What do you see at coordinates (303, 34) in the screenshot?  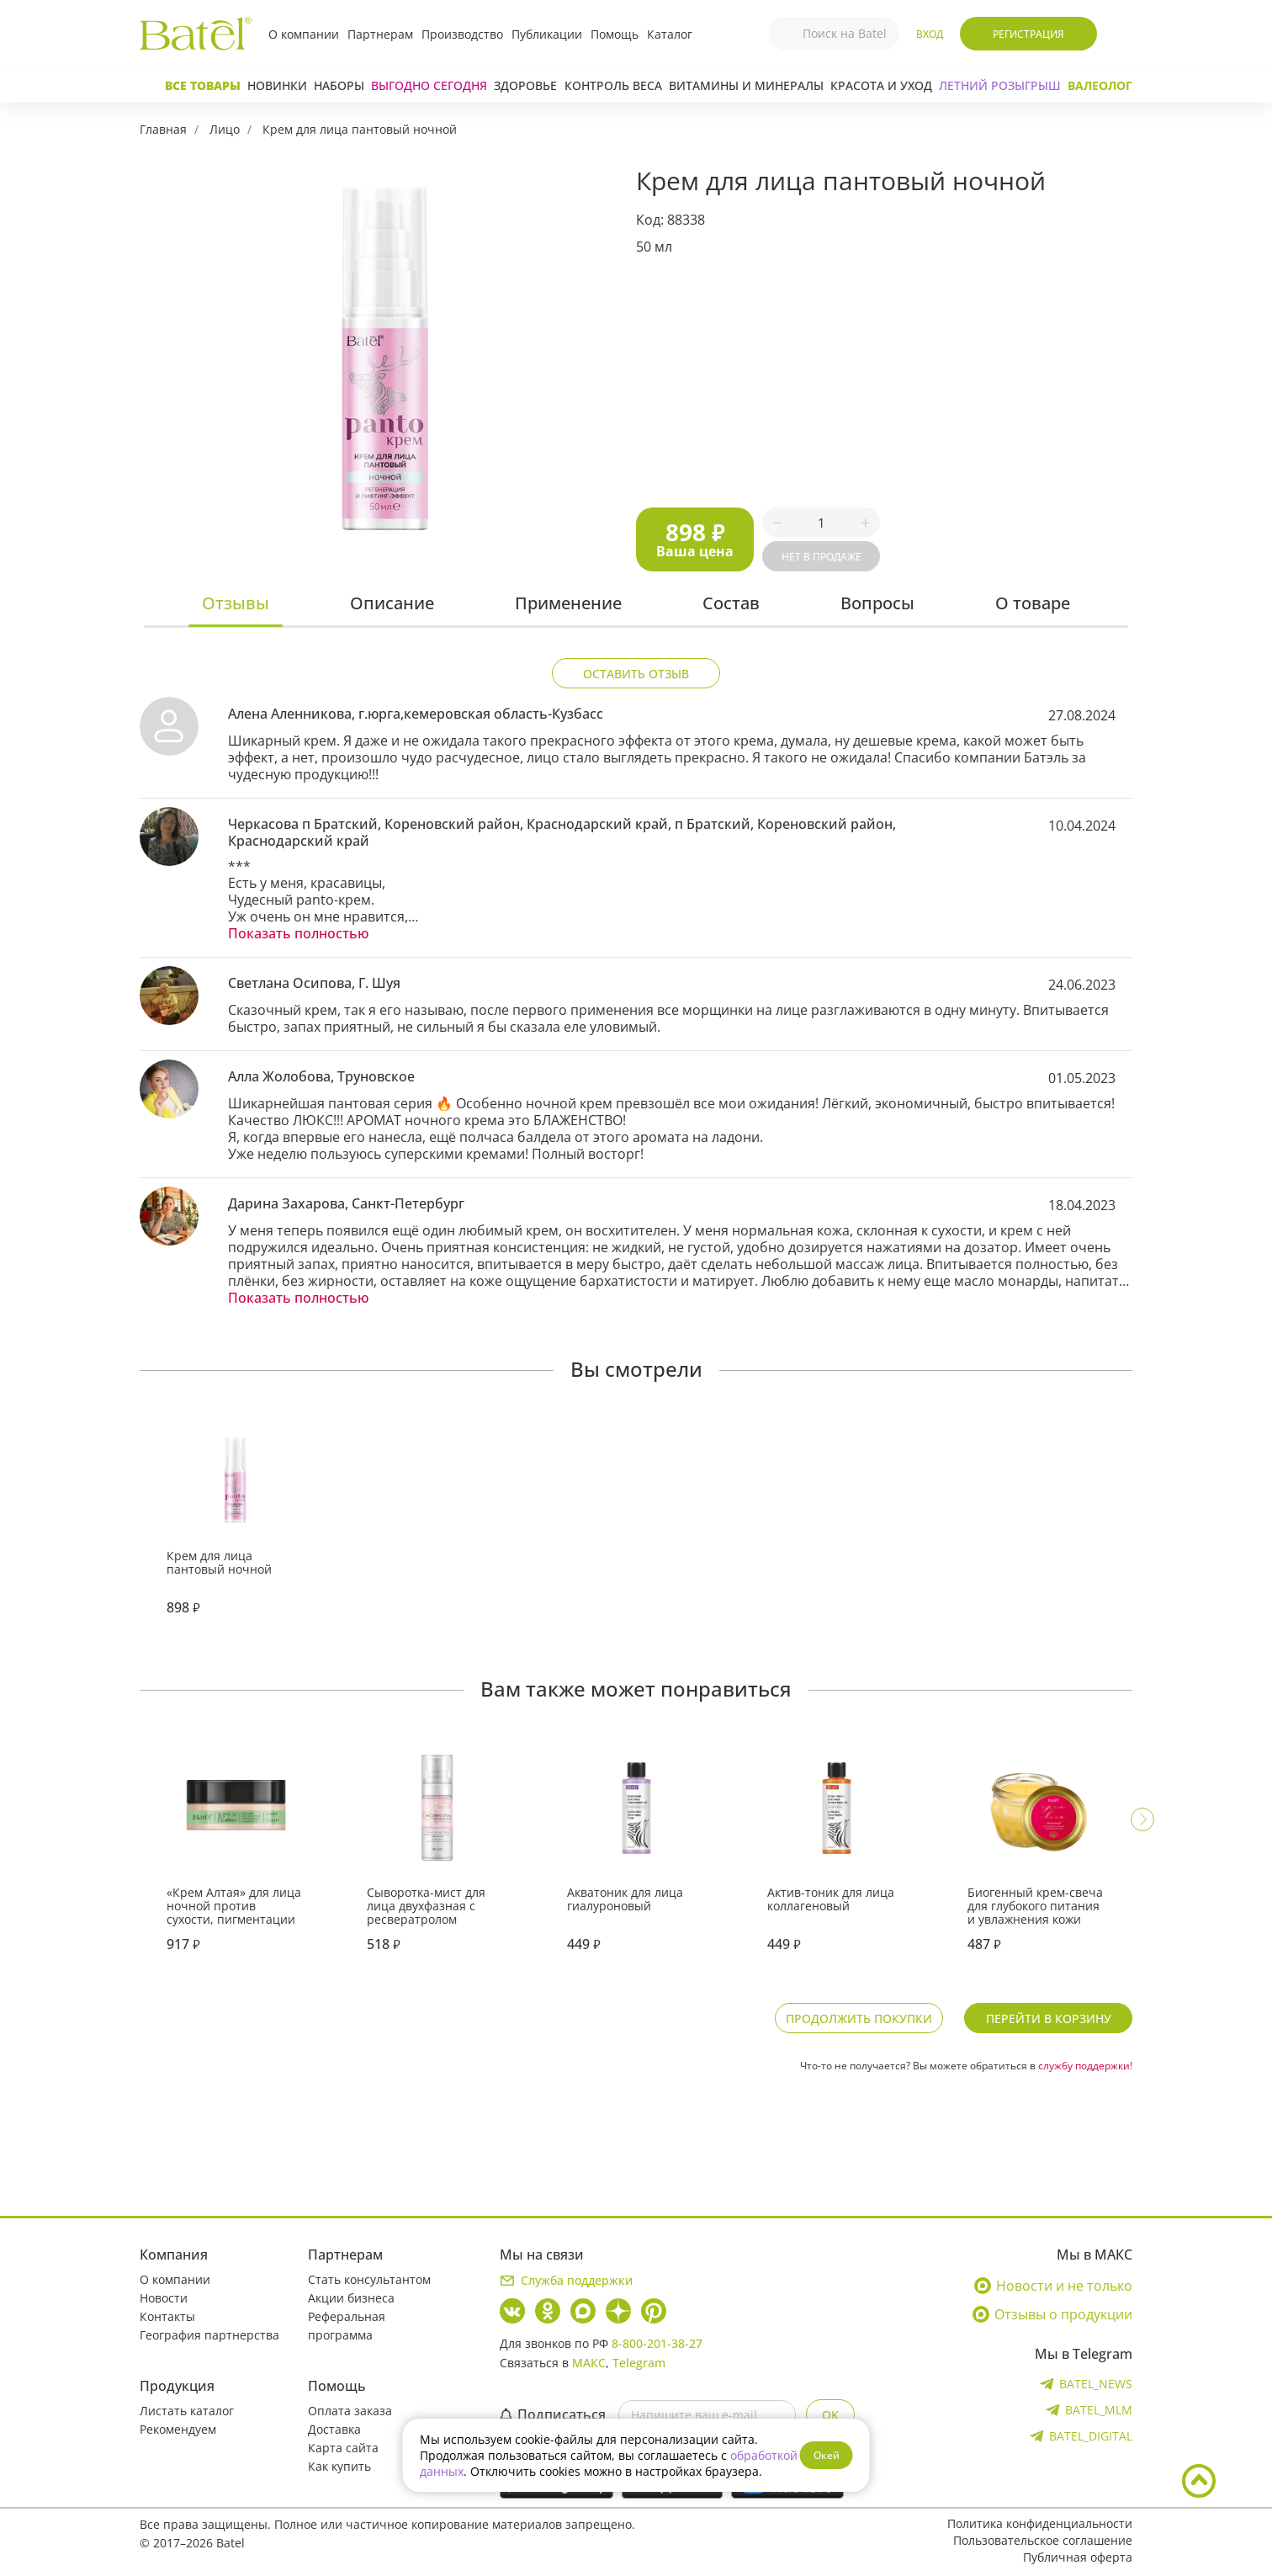 I see `О компании` at bounding box center [303, 34].